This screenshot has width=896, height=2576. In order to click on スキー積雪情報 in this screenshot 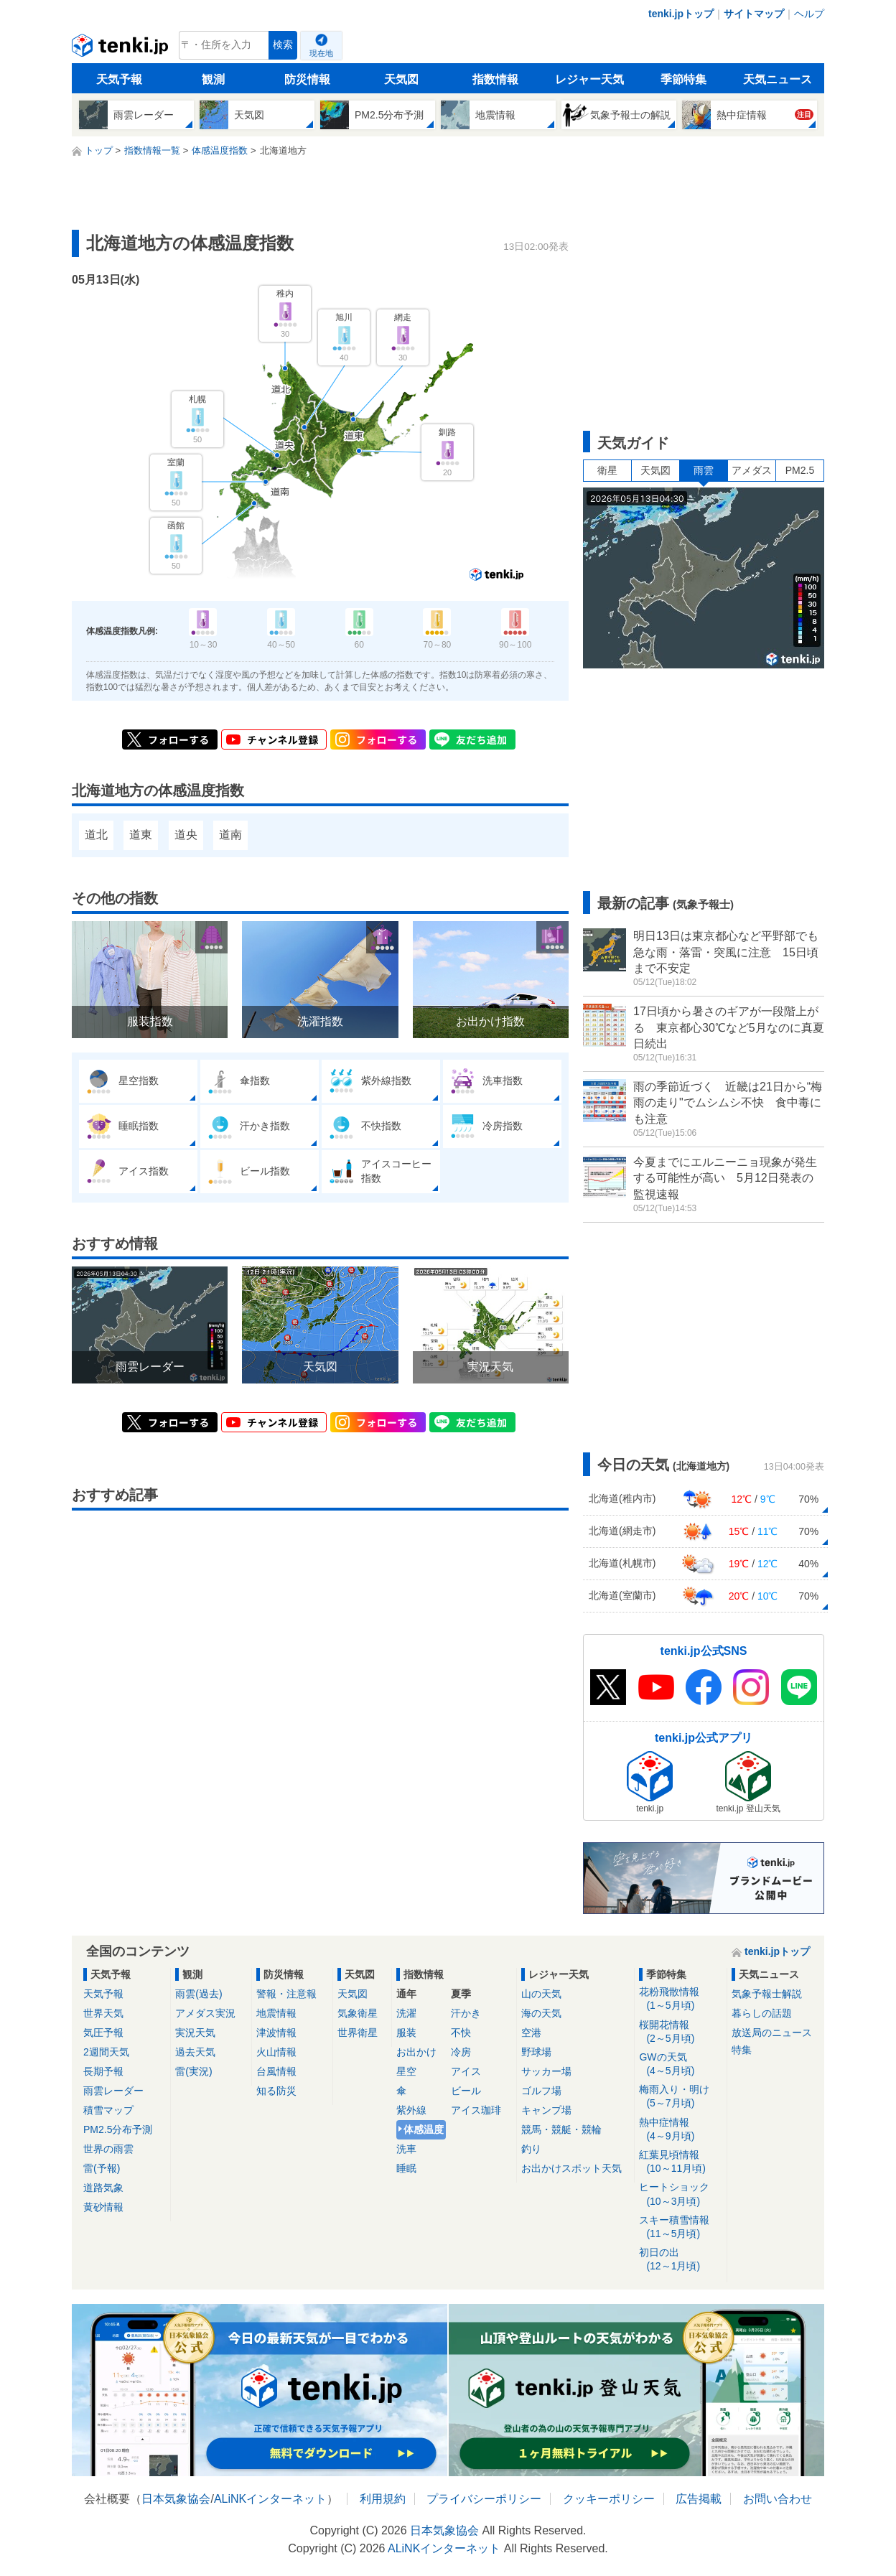, I will do `click(680, 2227)`.